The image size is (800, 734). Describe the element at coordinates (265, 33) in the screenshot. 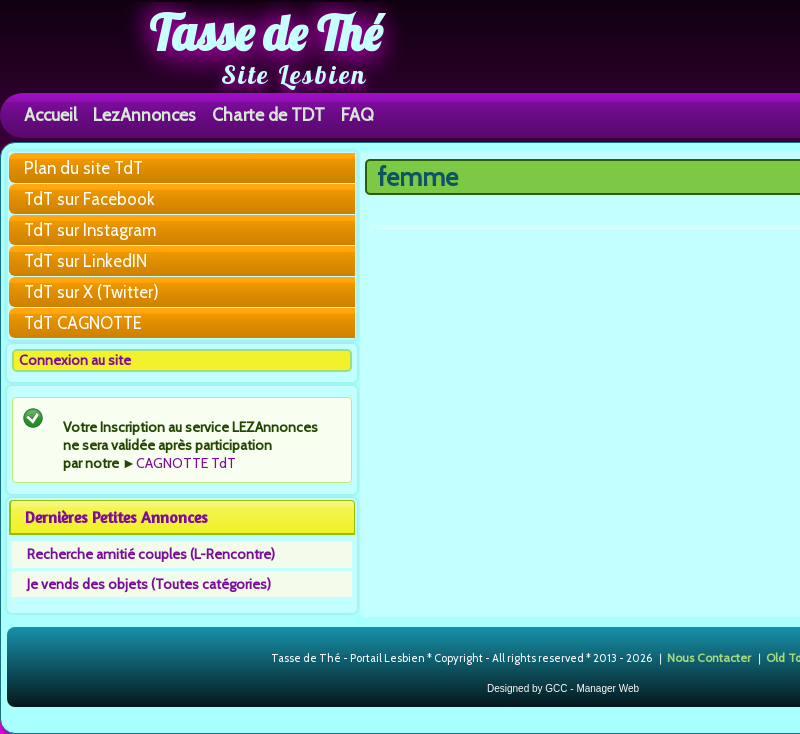

I see `Tasse de Thé` at that location.